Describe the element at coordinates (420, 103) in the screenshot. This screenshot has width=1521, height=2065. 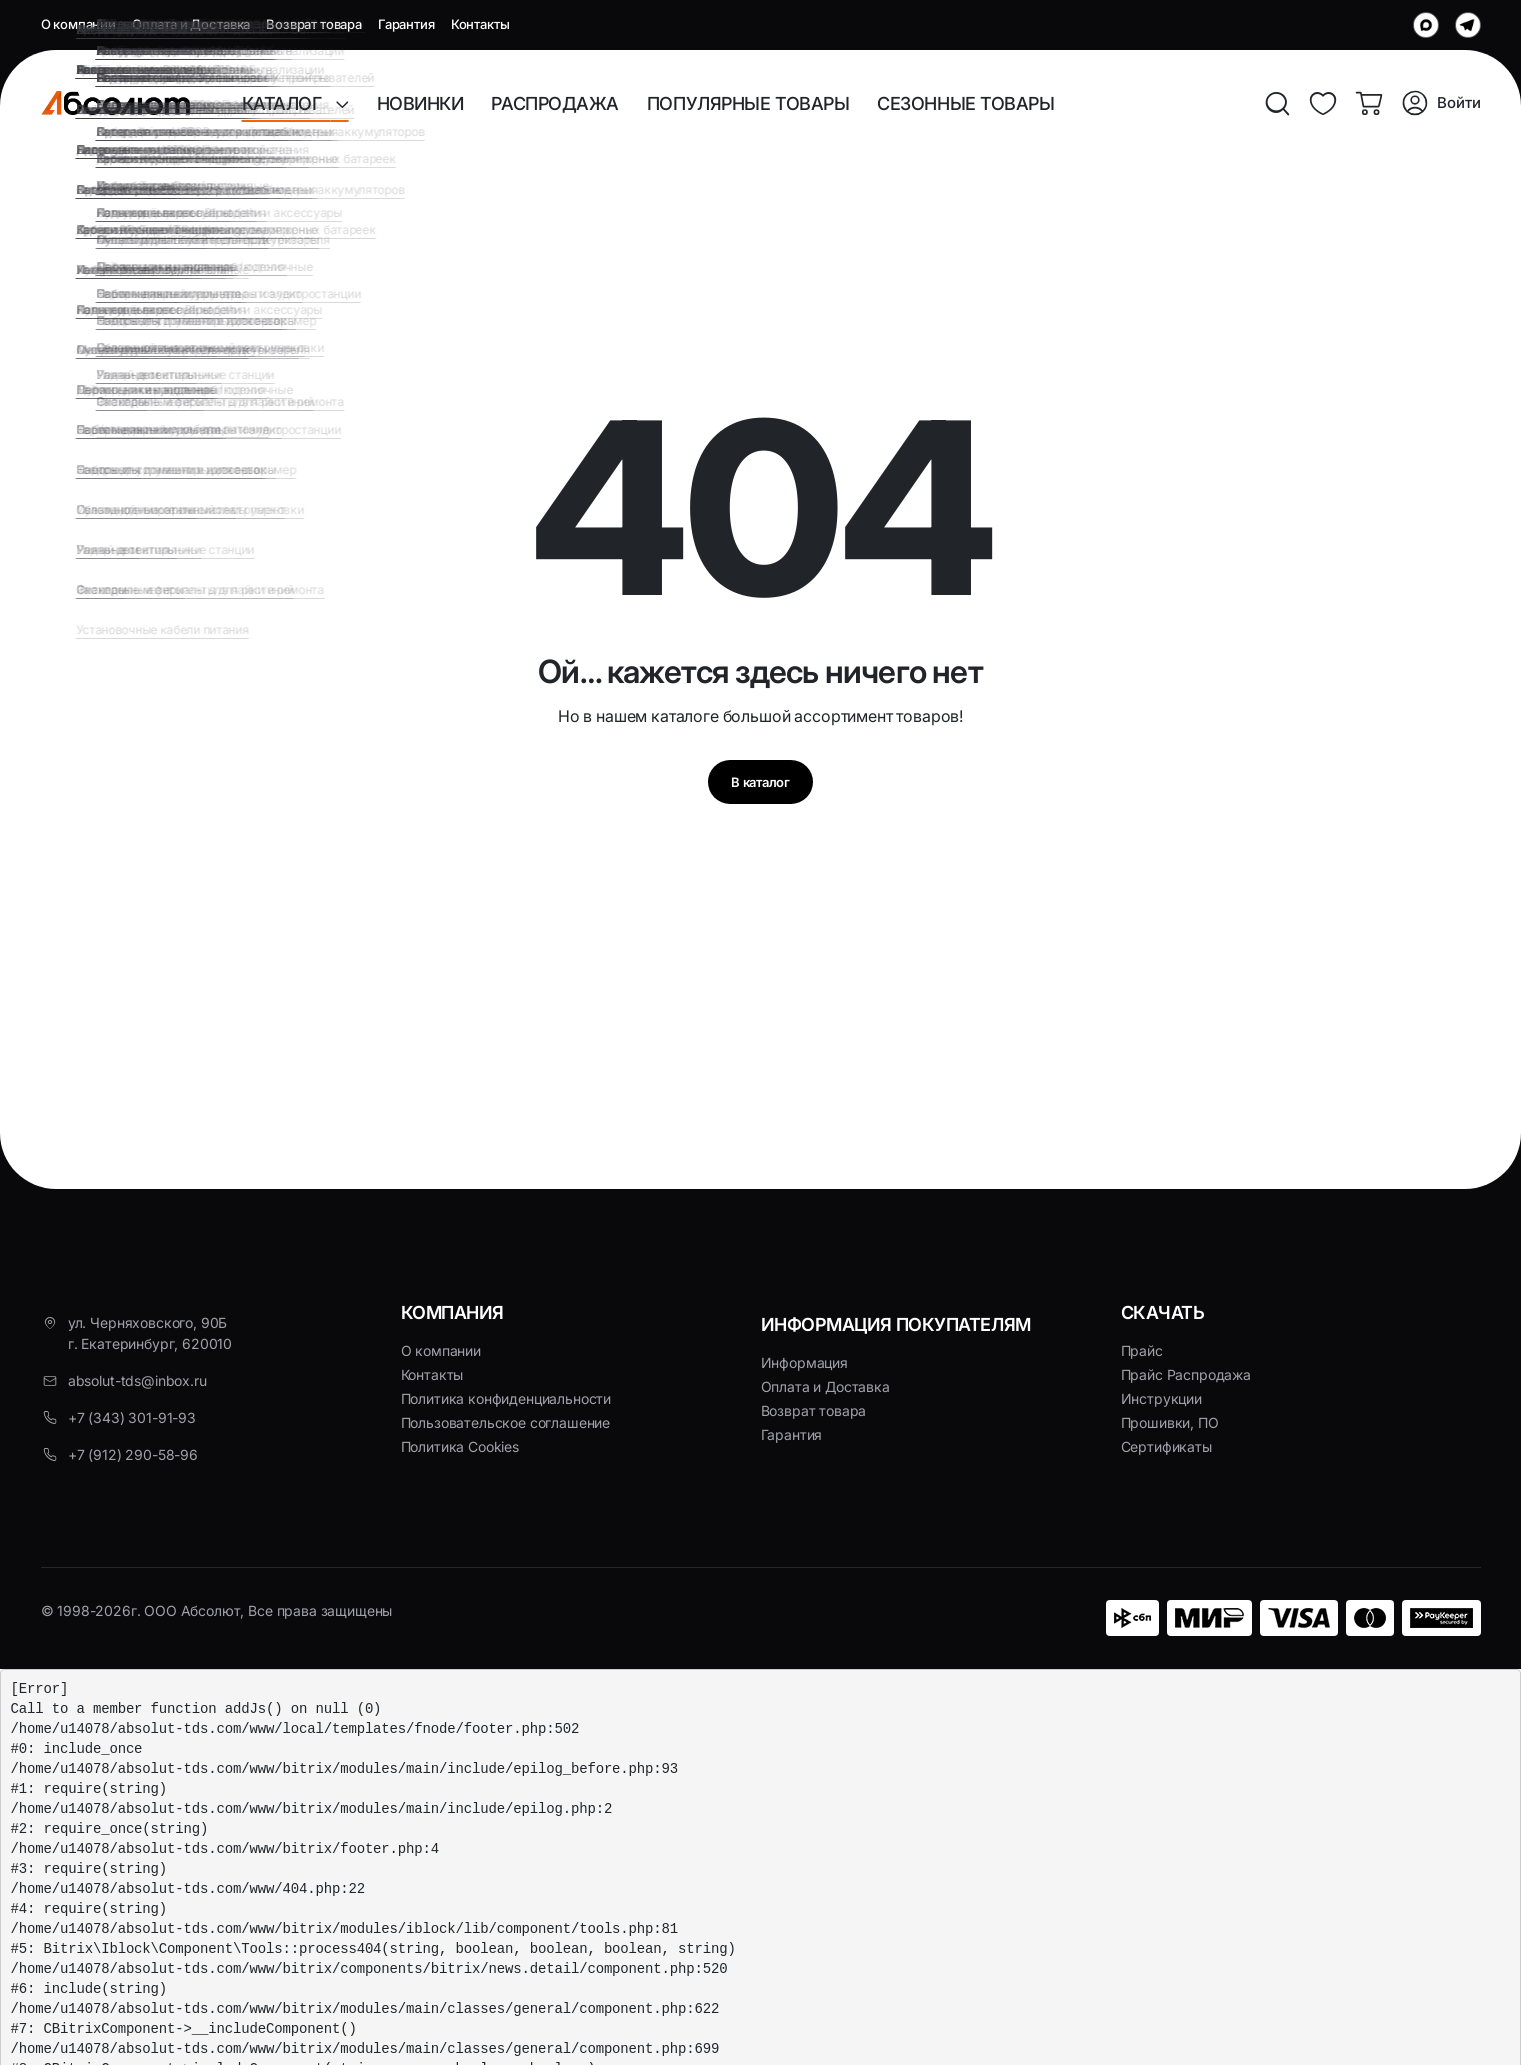
I see `НОВИНКИ` at that location.